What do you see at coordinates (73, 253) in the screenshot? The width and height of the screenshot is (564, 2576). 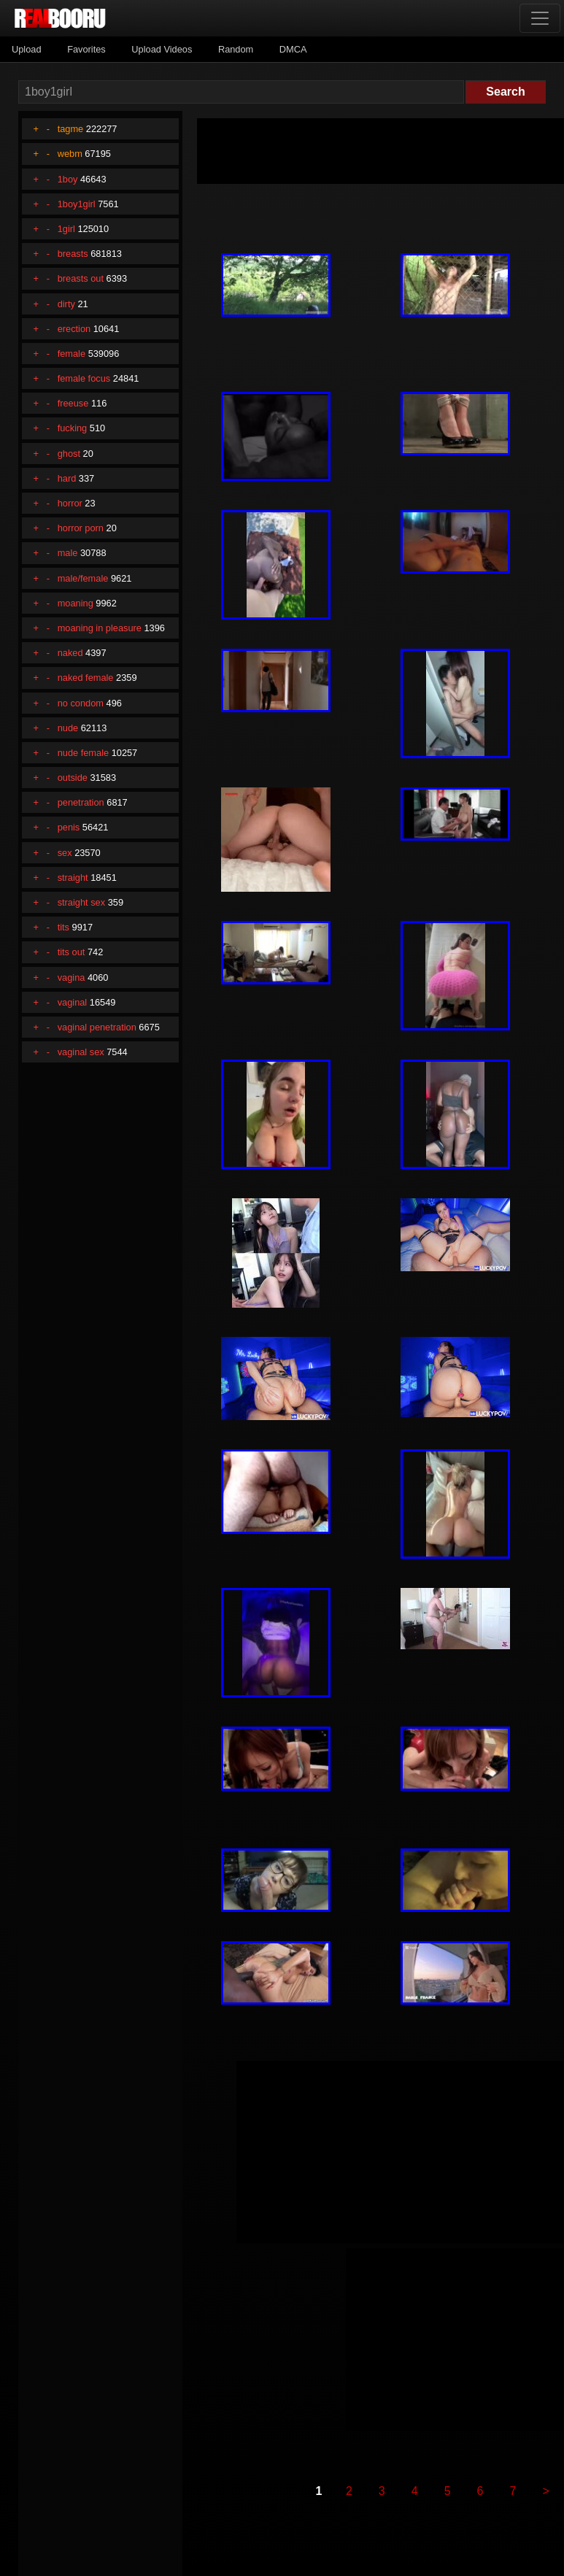 I see `breasts` at bounding box center [73, 253].